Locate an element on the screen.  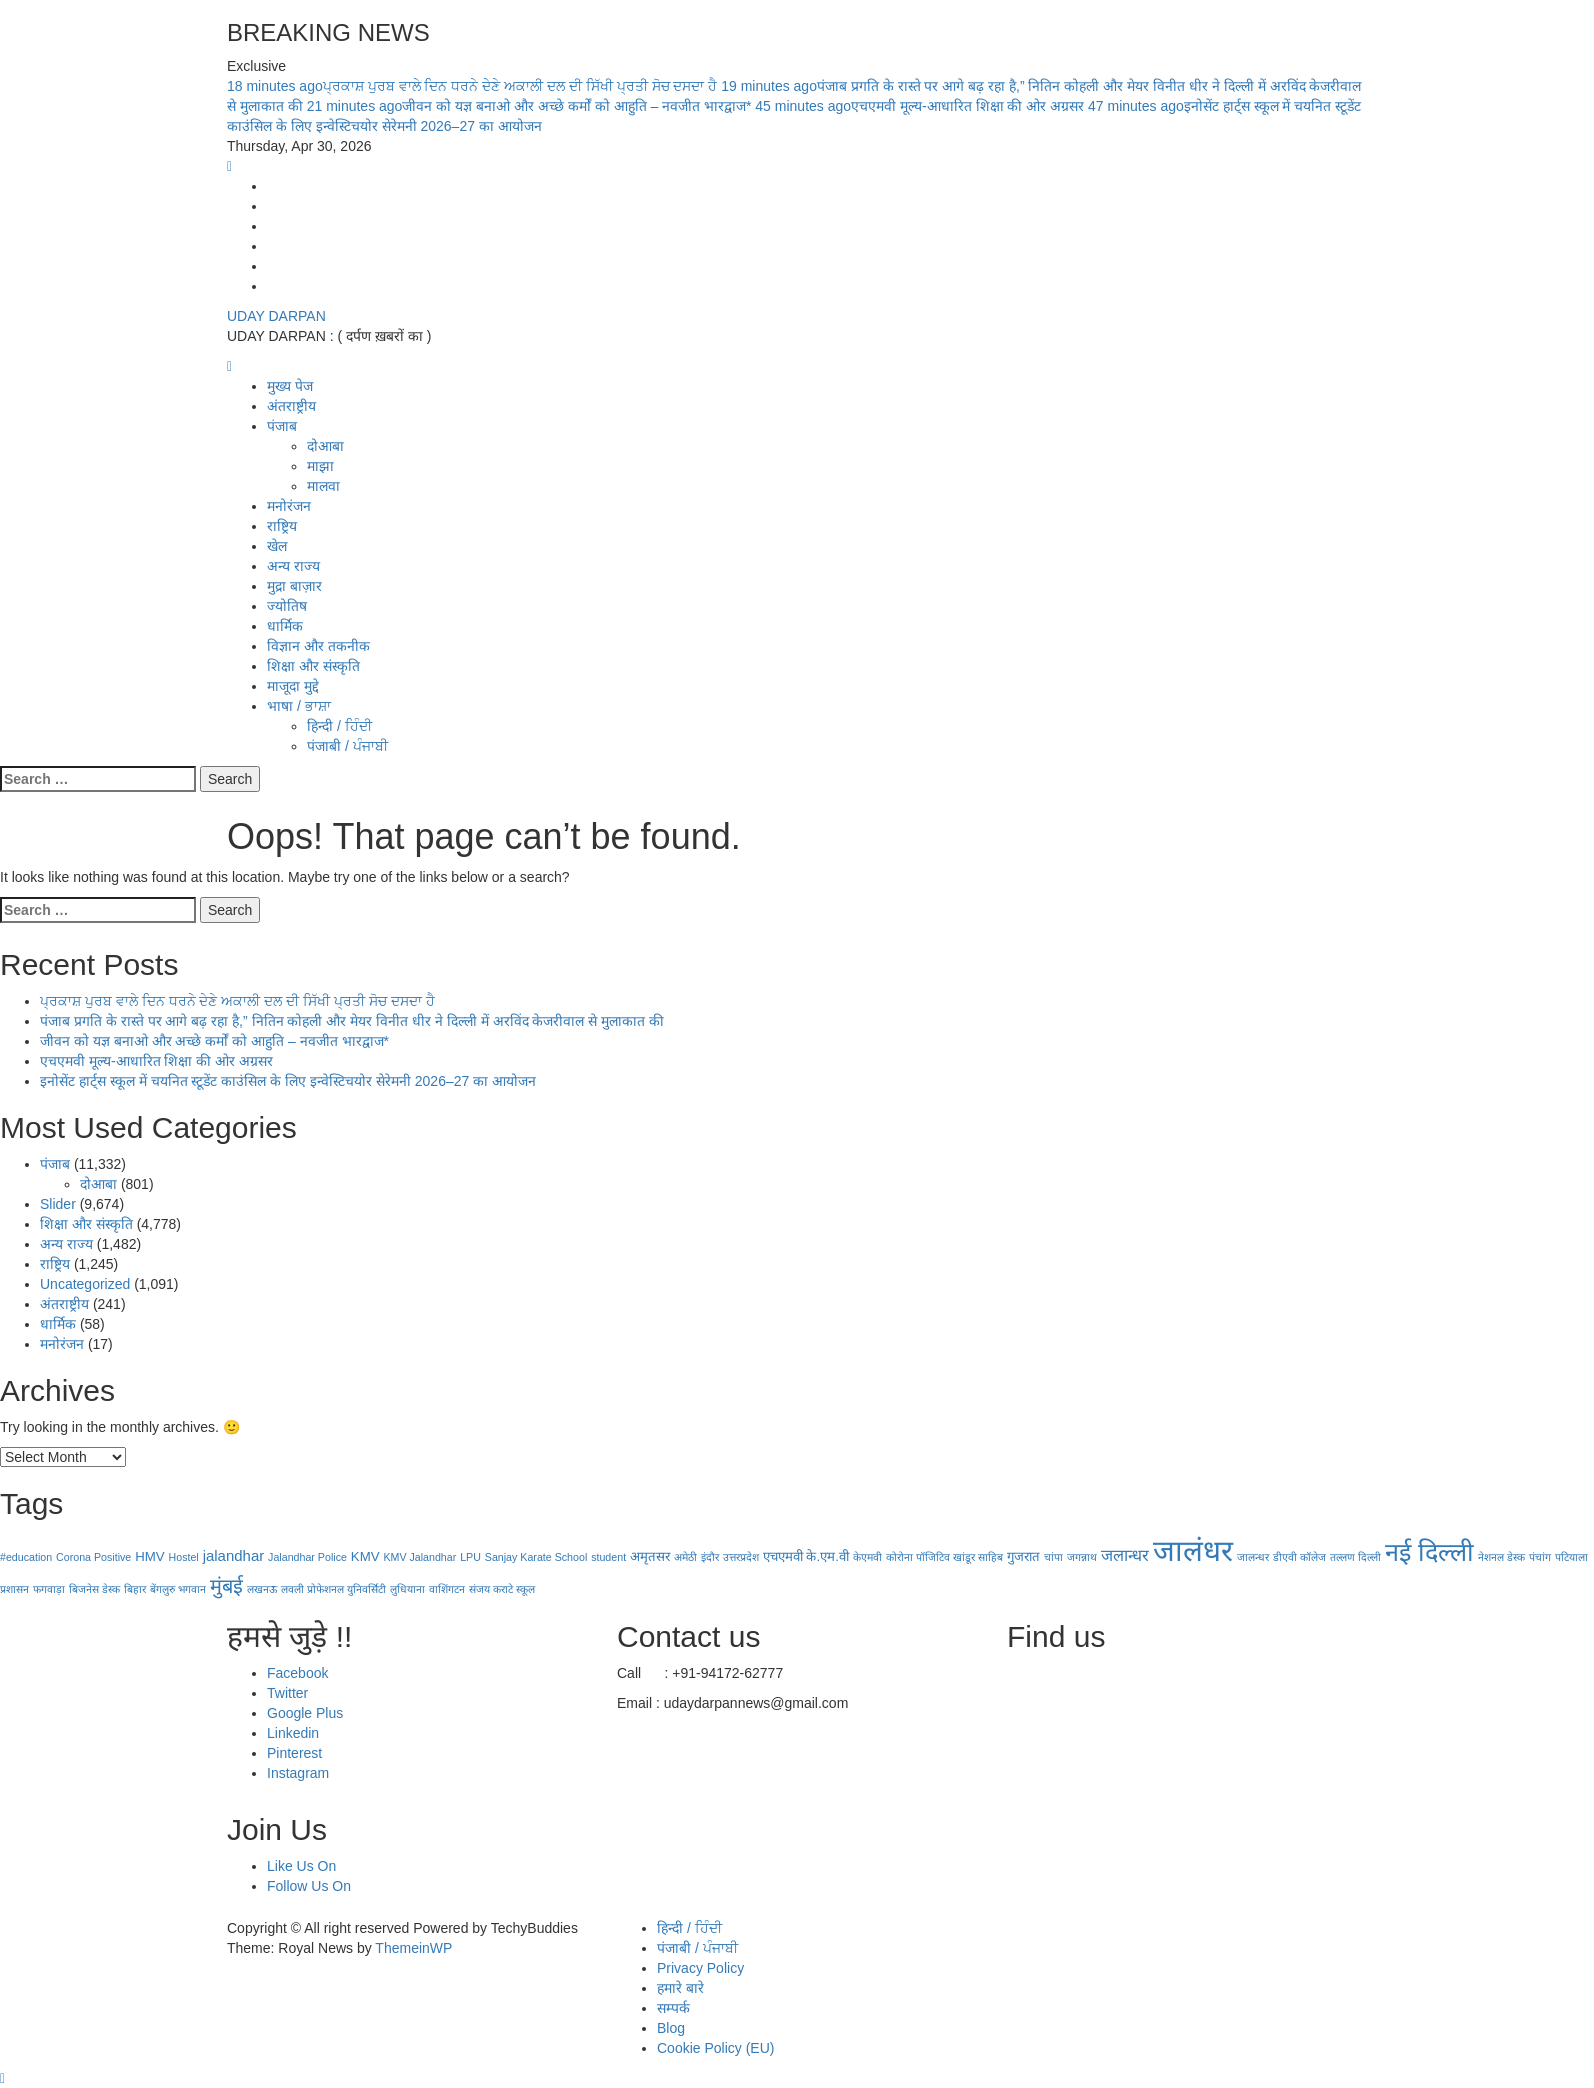
Cookie Policy (EU) is located at coordinates (715, 2048).